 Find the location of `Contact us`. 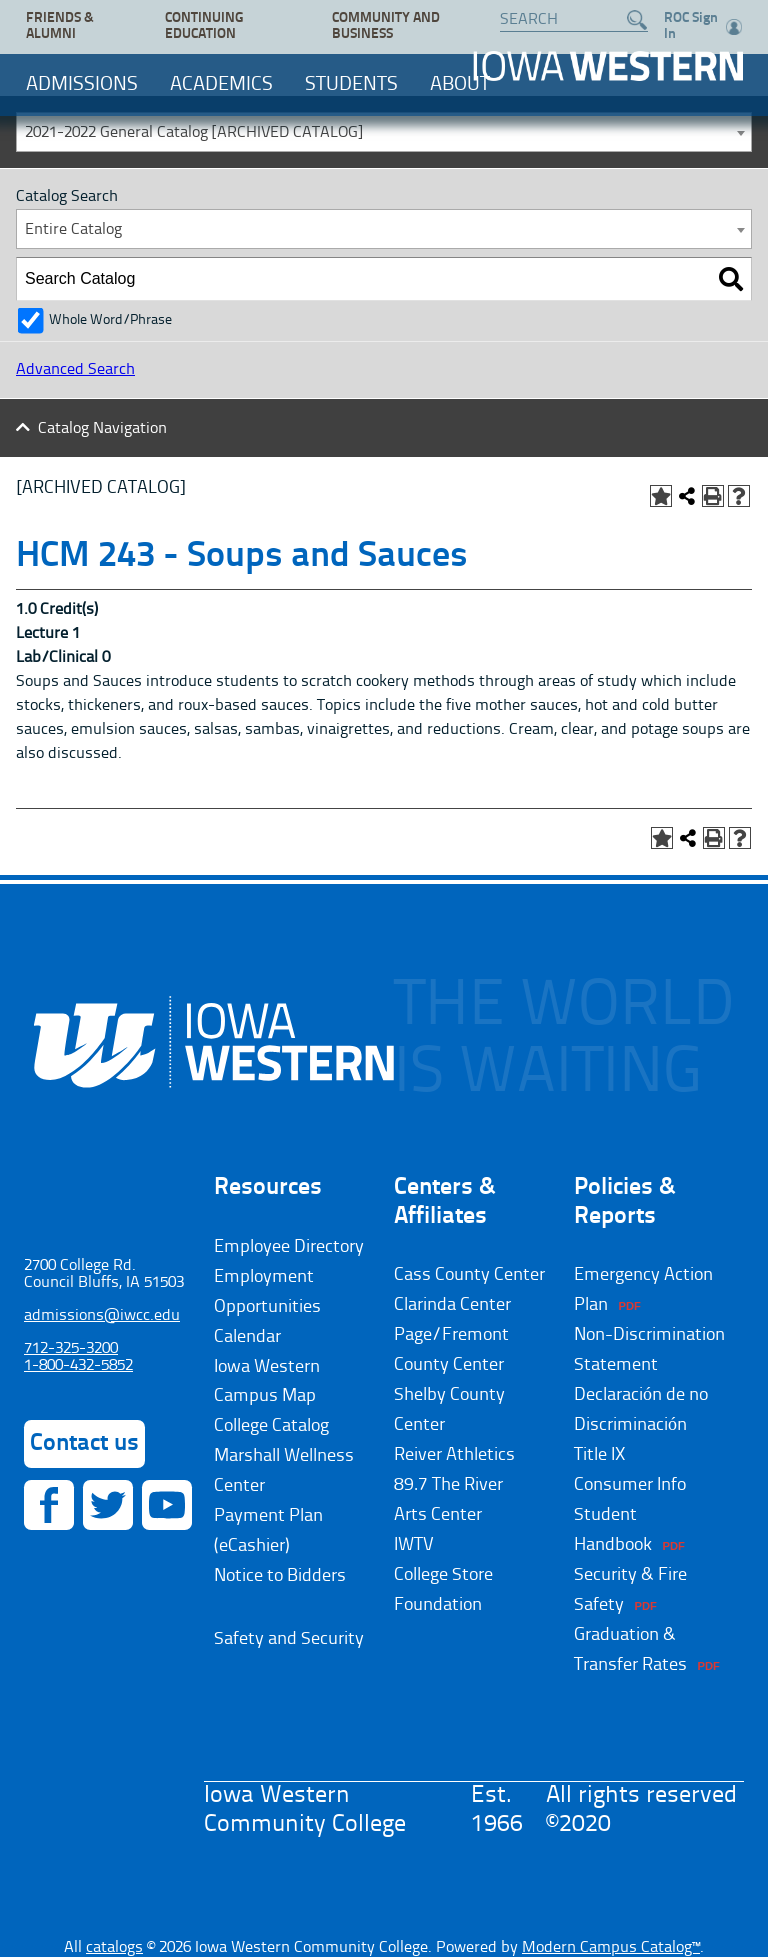

Contact us is located at coordinates (84, 1444).